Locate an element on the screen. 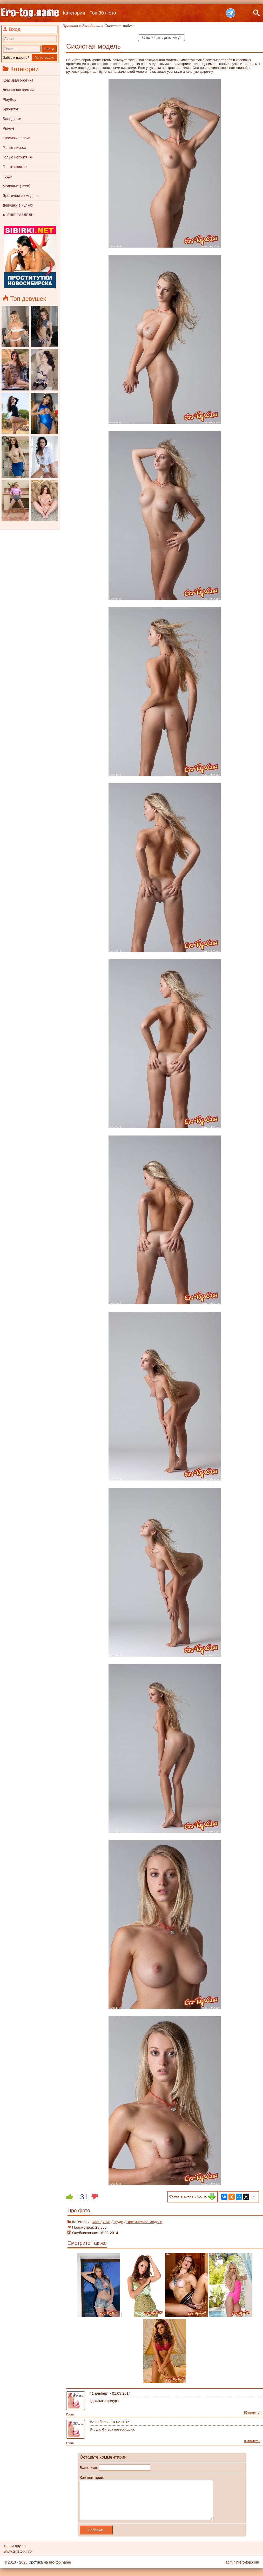 The image size is (263, 2576). Красивые попки is located at coordinates (16, 138).